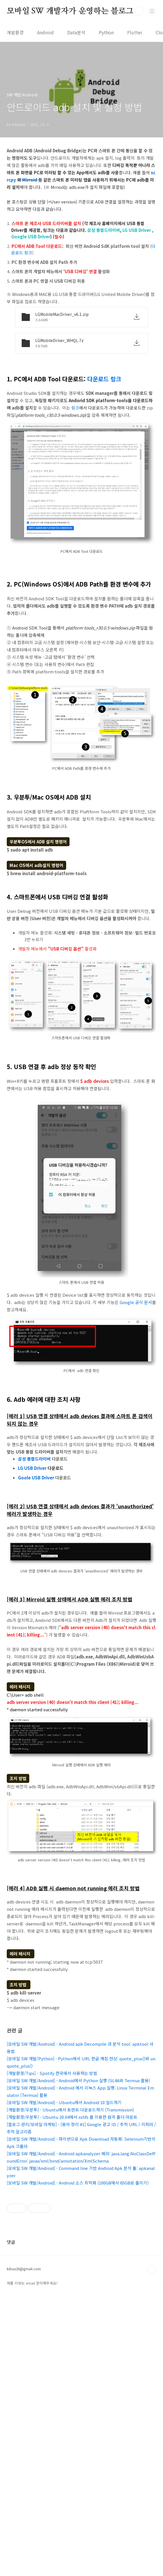 The image size is (163, 2576). What do you see at coordinates (15, 32) in the screenshot?
I see `개발환경` at bounding box center [15, 32].